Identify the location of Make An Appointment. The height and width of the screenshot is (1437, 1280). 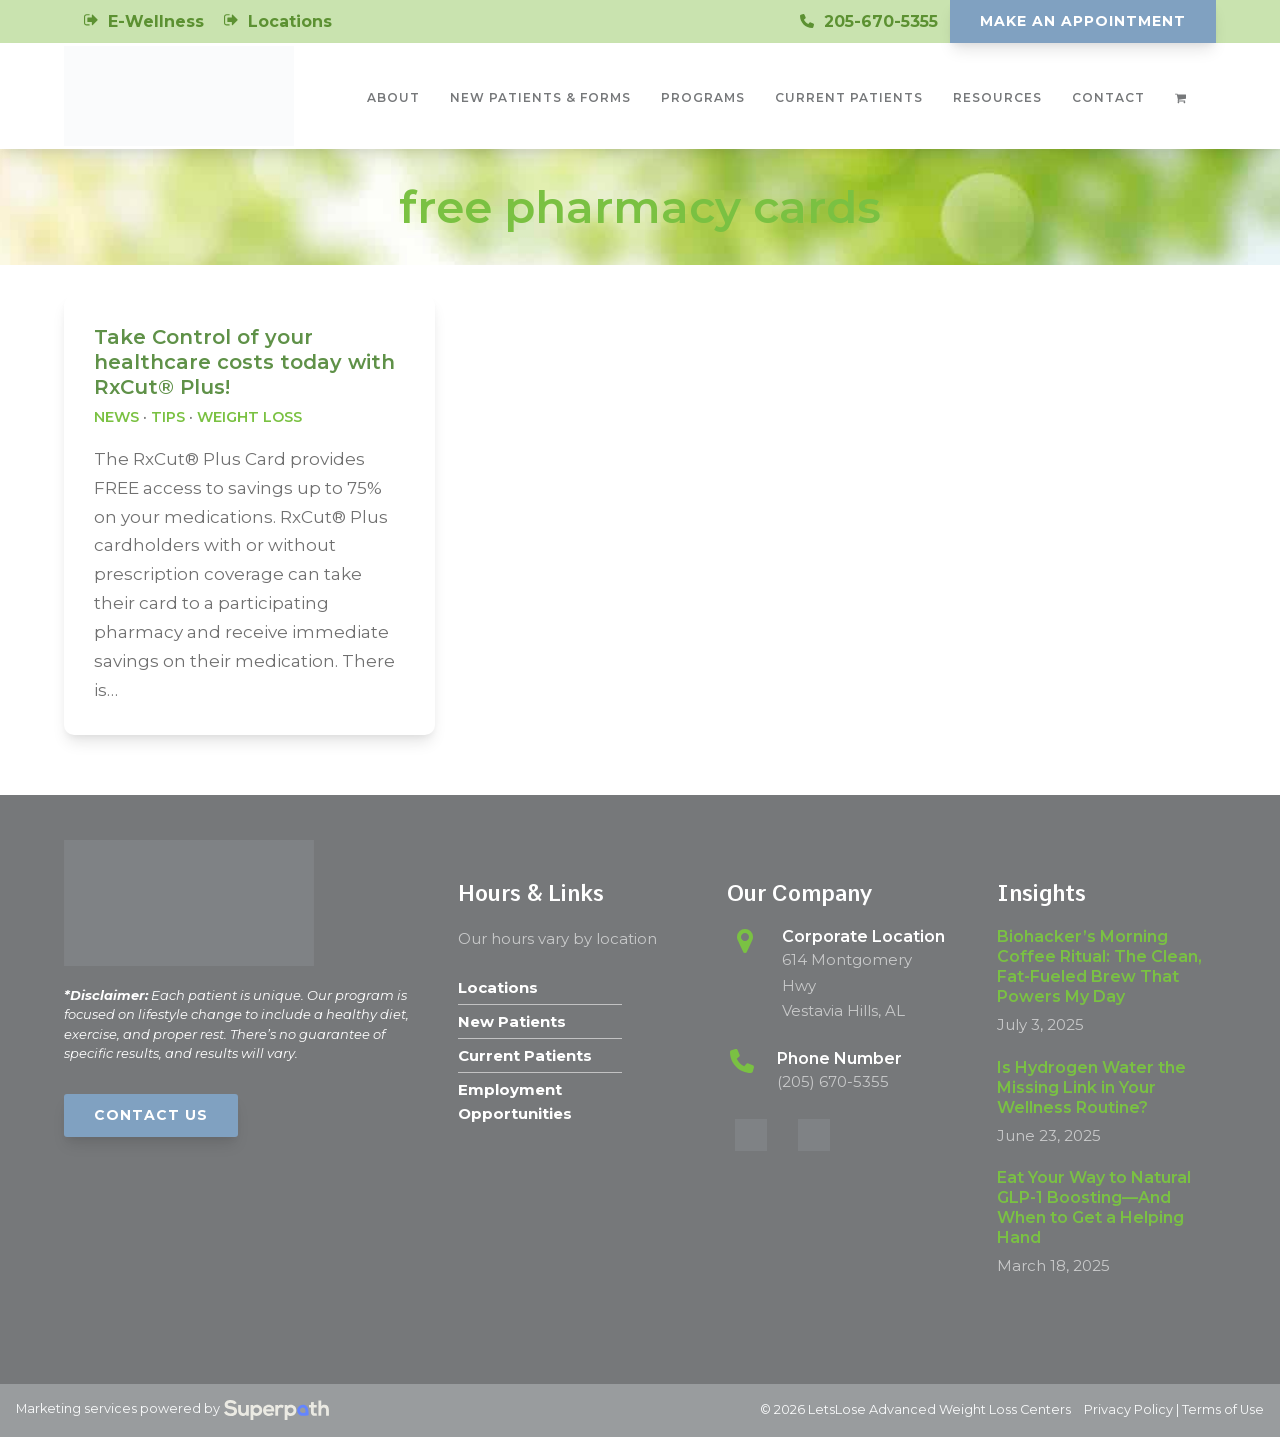
(1083, 21).